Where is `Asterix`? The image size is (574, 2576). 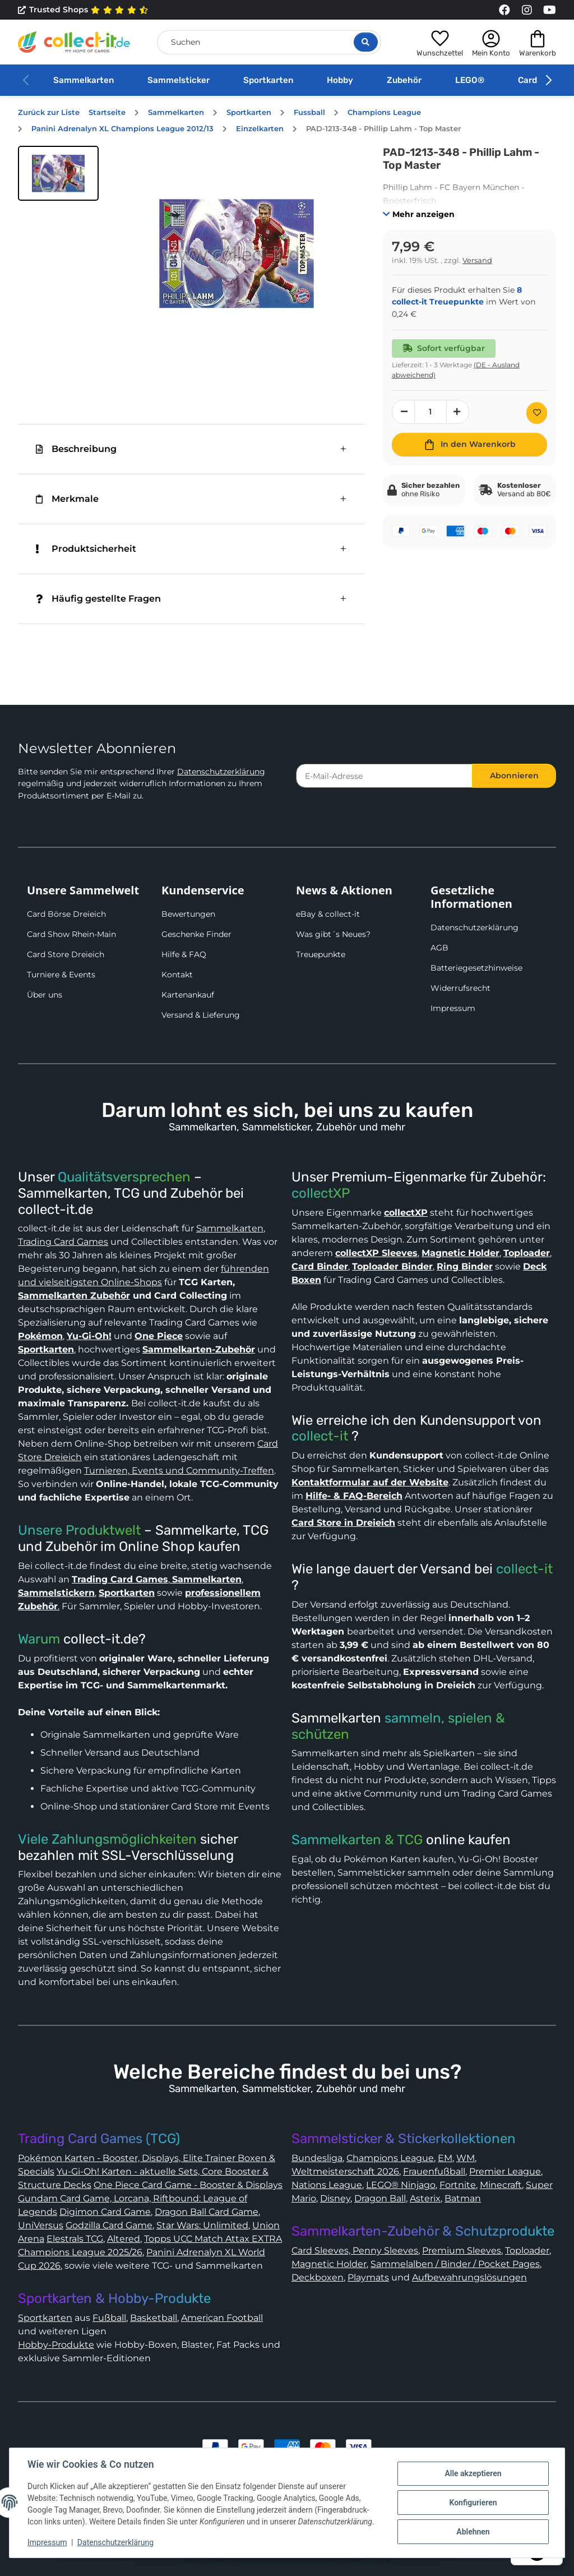
Asterix is located at coordinates (425, 2198).